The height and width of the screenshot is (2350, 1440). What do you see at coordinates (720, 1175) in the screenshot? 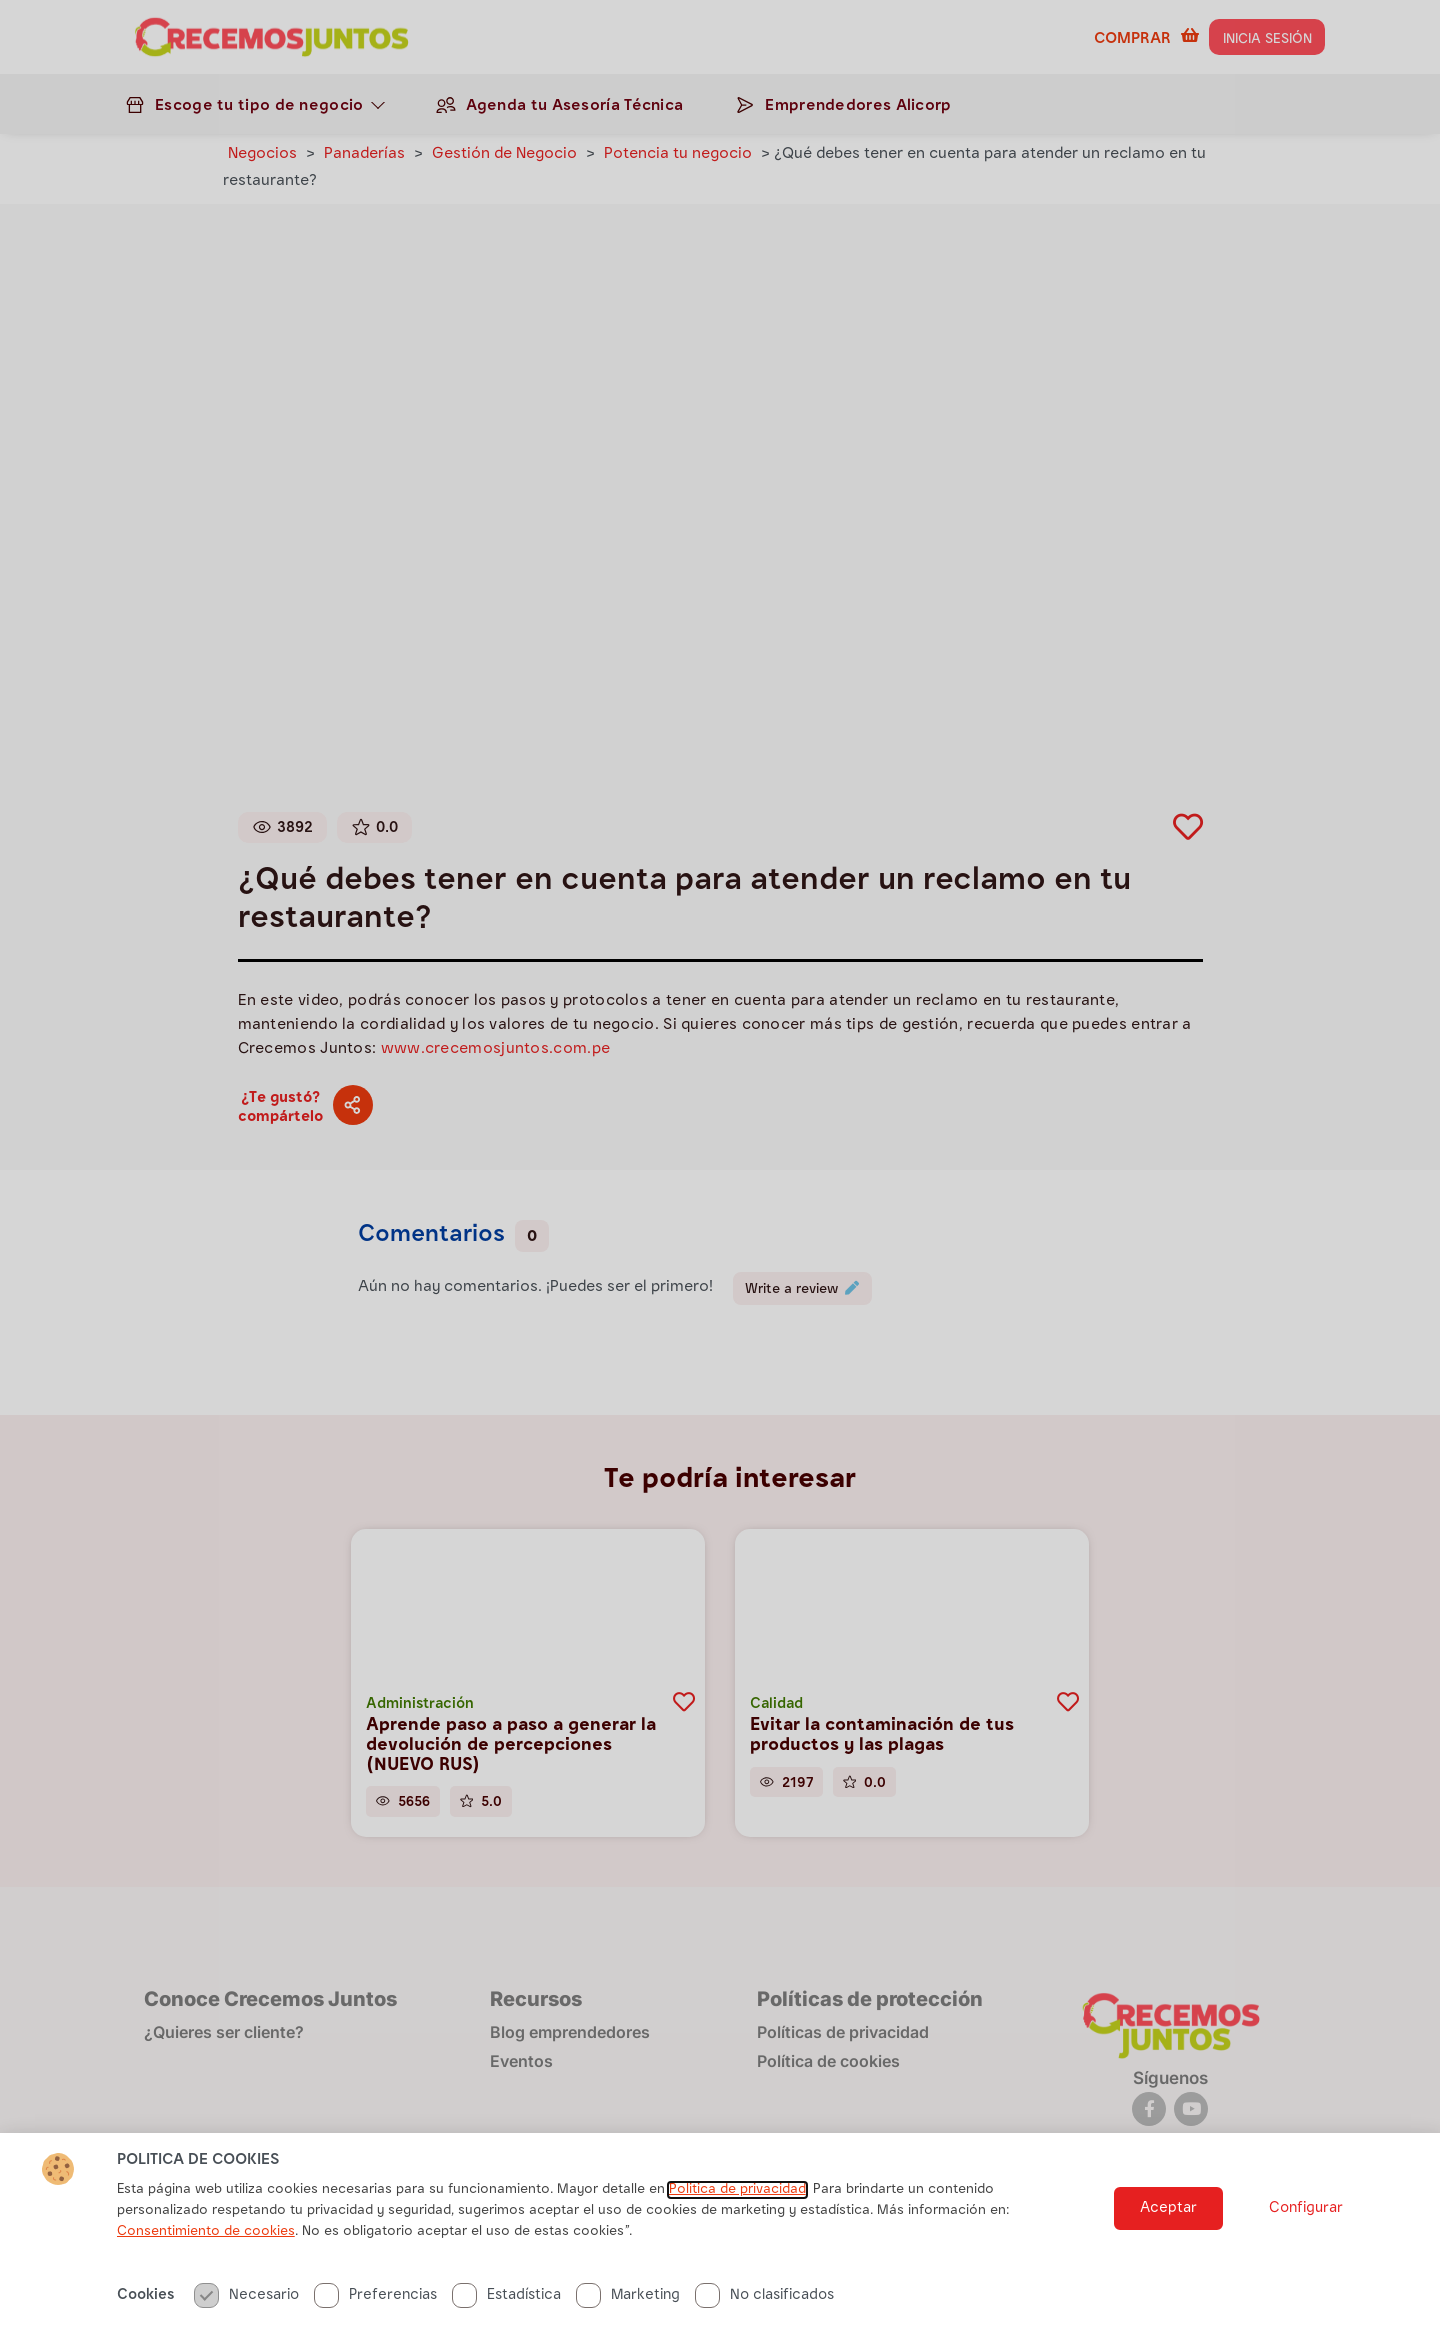
I see `[document]` at bounding box center [720, 1175].